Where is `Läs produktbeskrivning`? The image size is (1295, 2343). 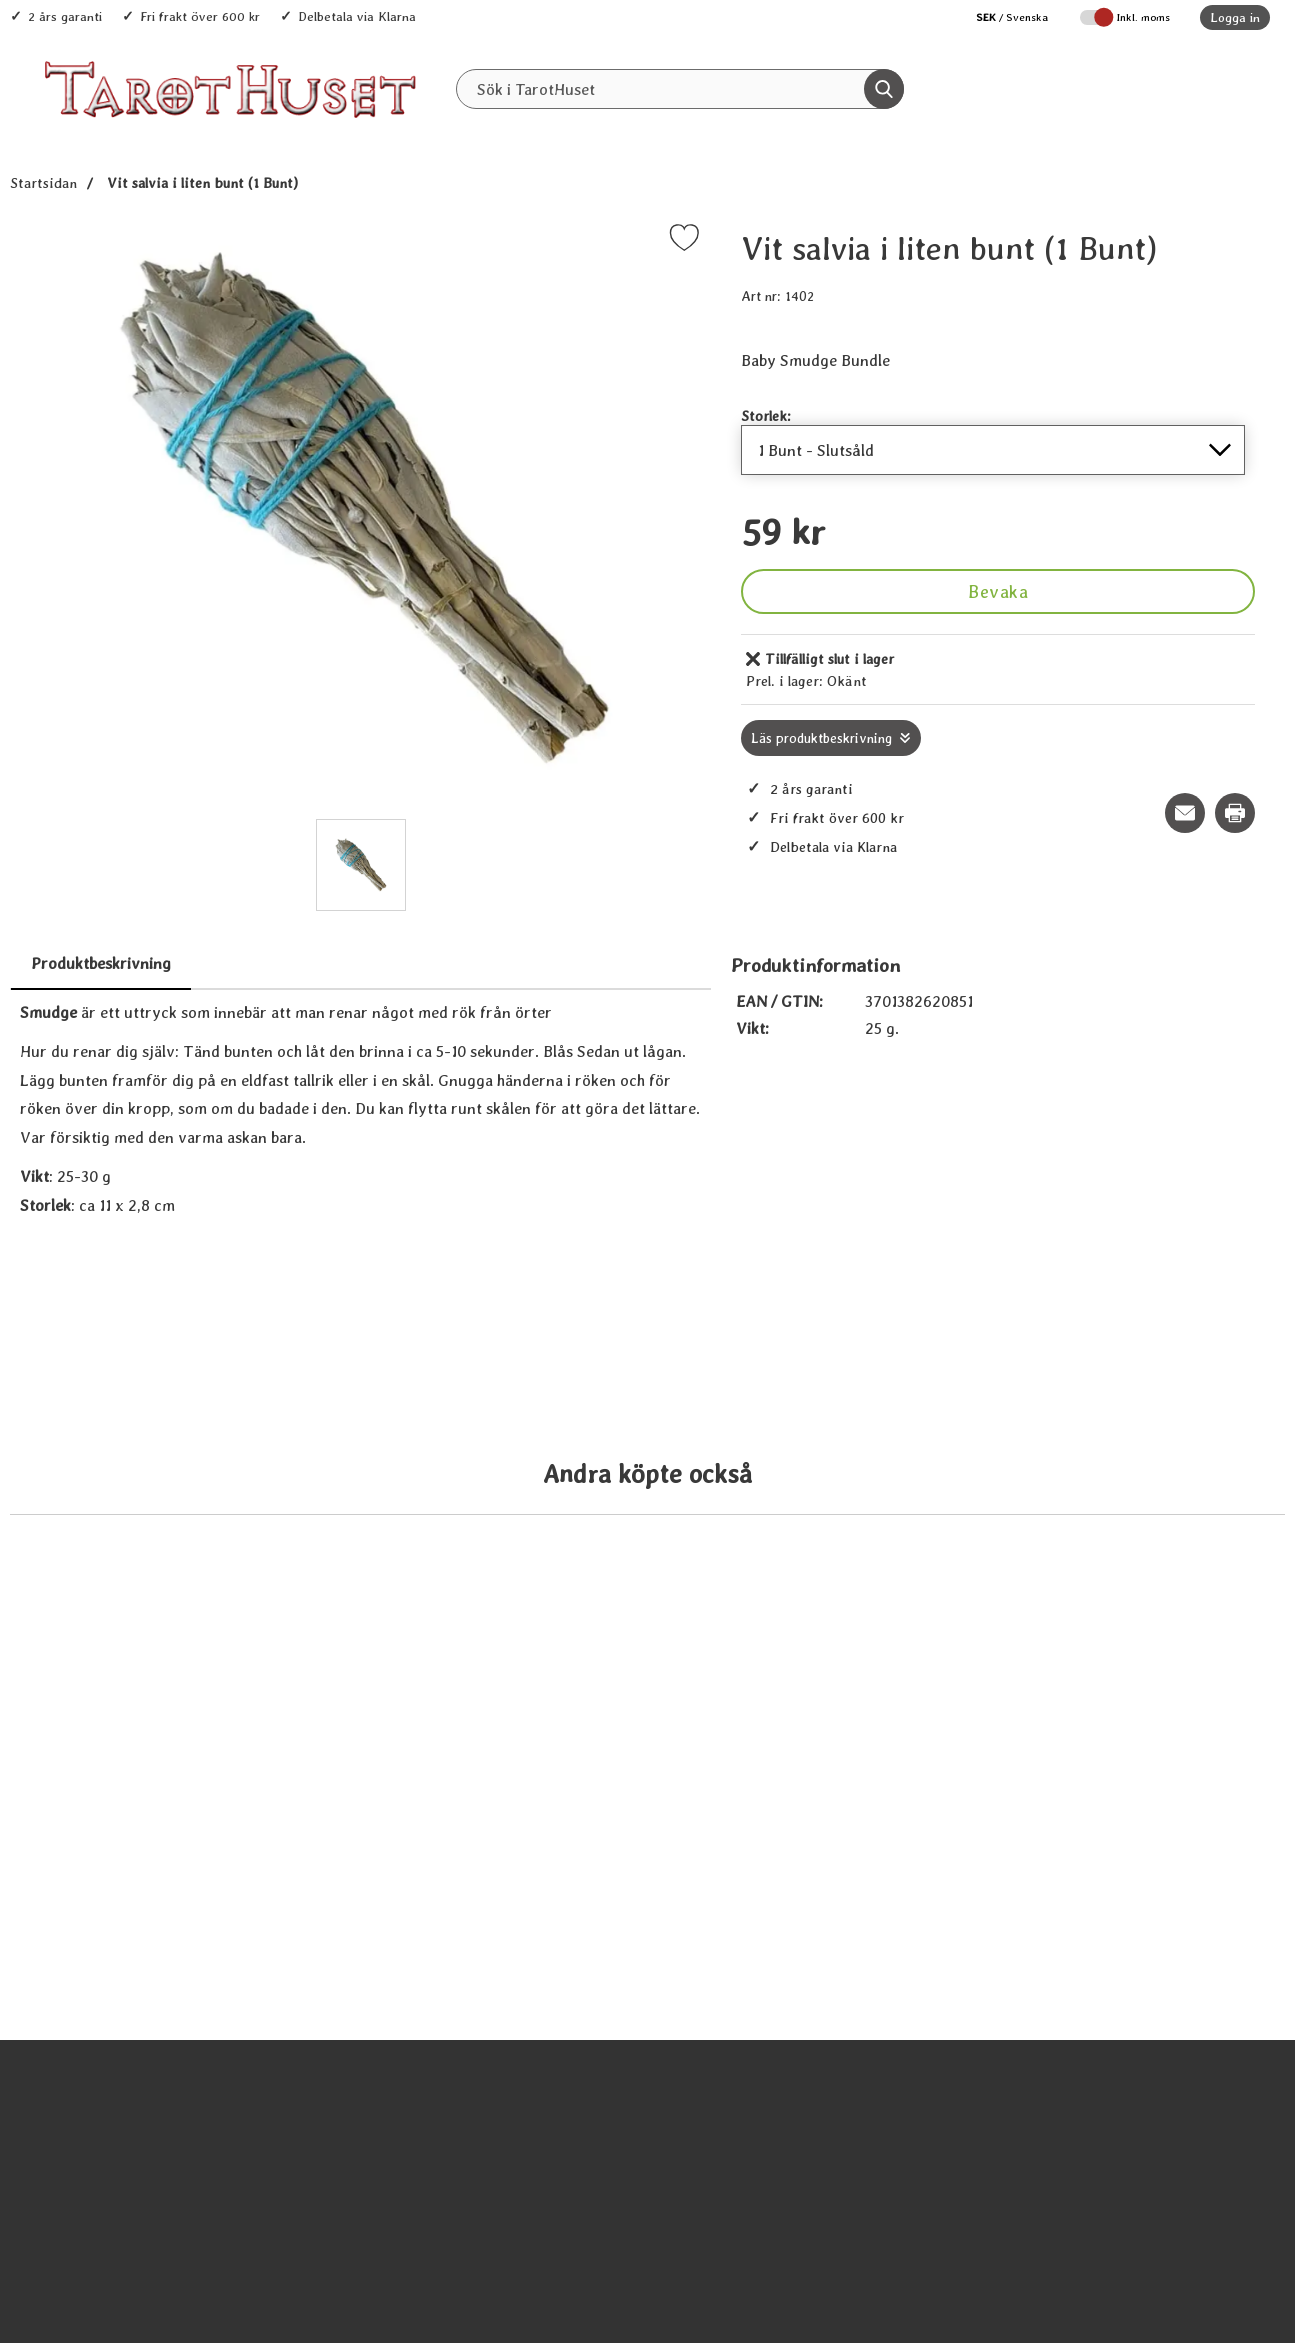
Läs produktbeskrivning is located at coordinates (821, 738).